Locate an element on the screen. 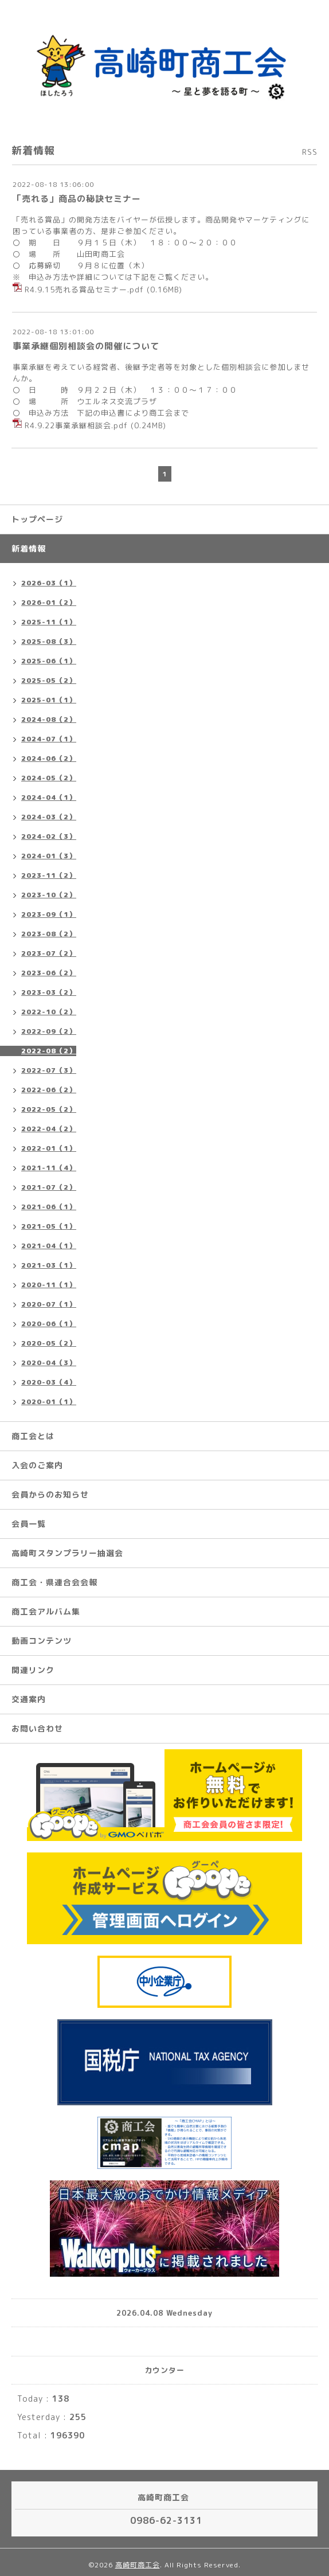 This screenshot has width=329, height=2576. 2020-05（2） is located at coordinates (48, 1343).